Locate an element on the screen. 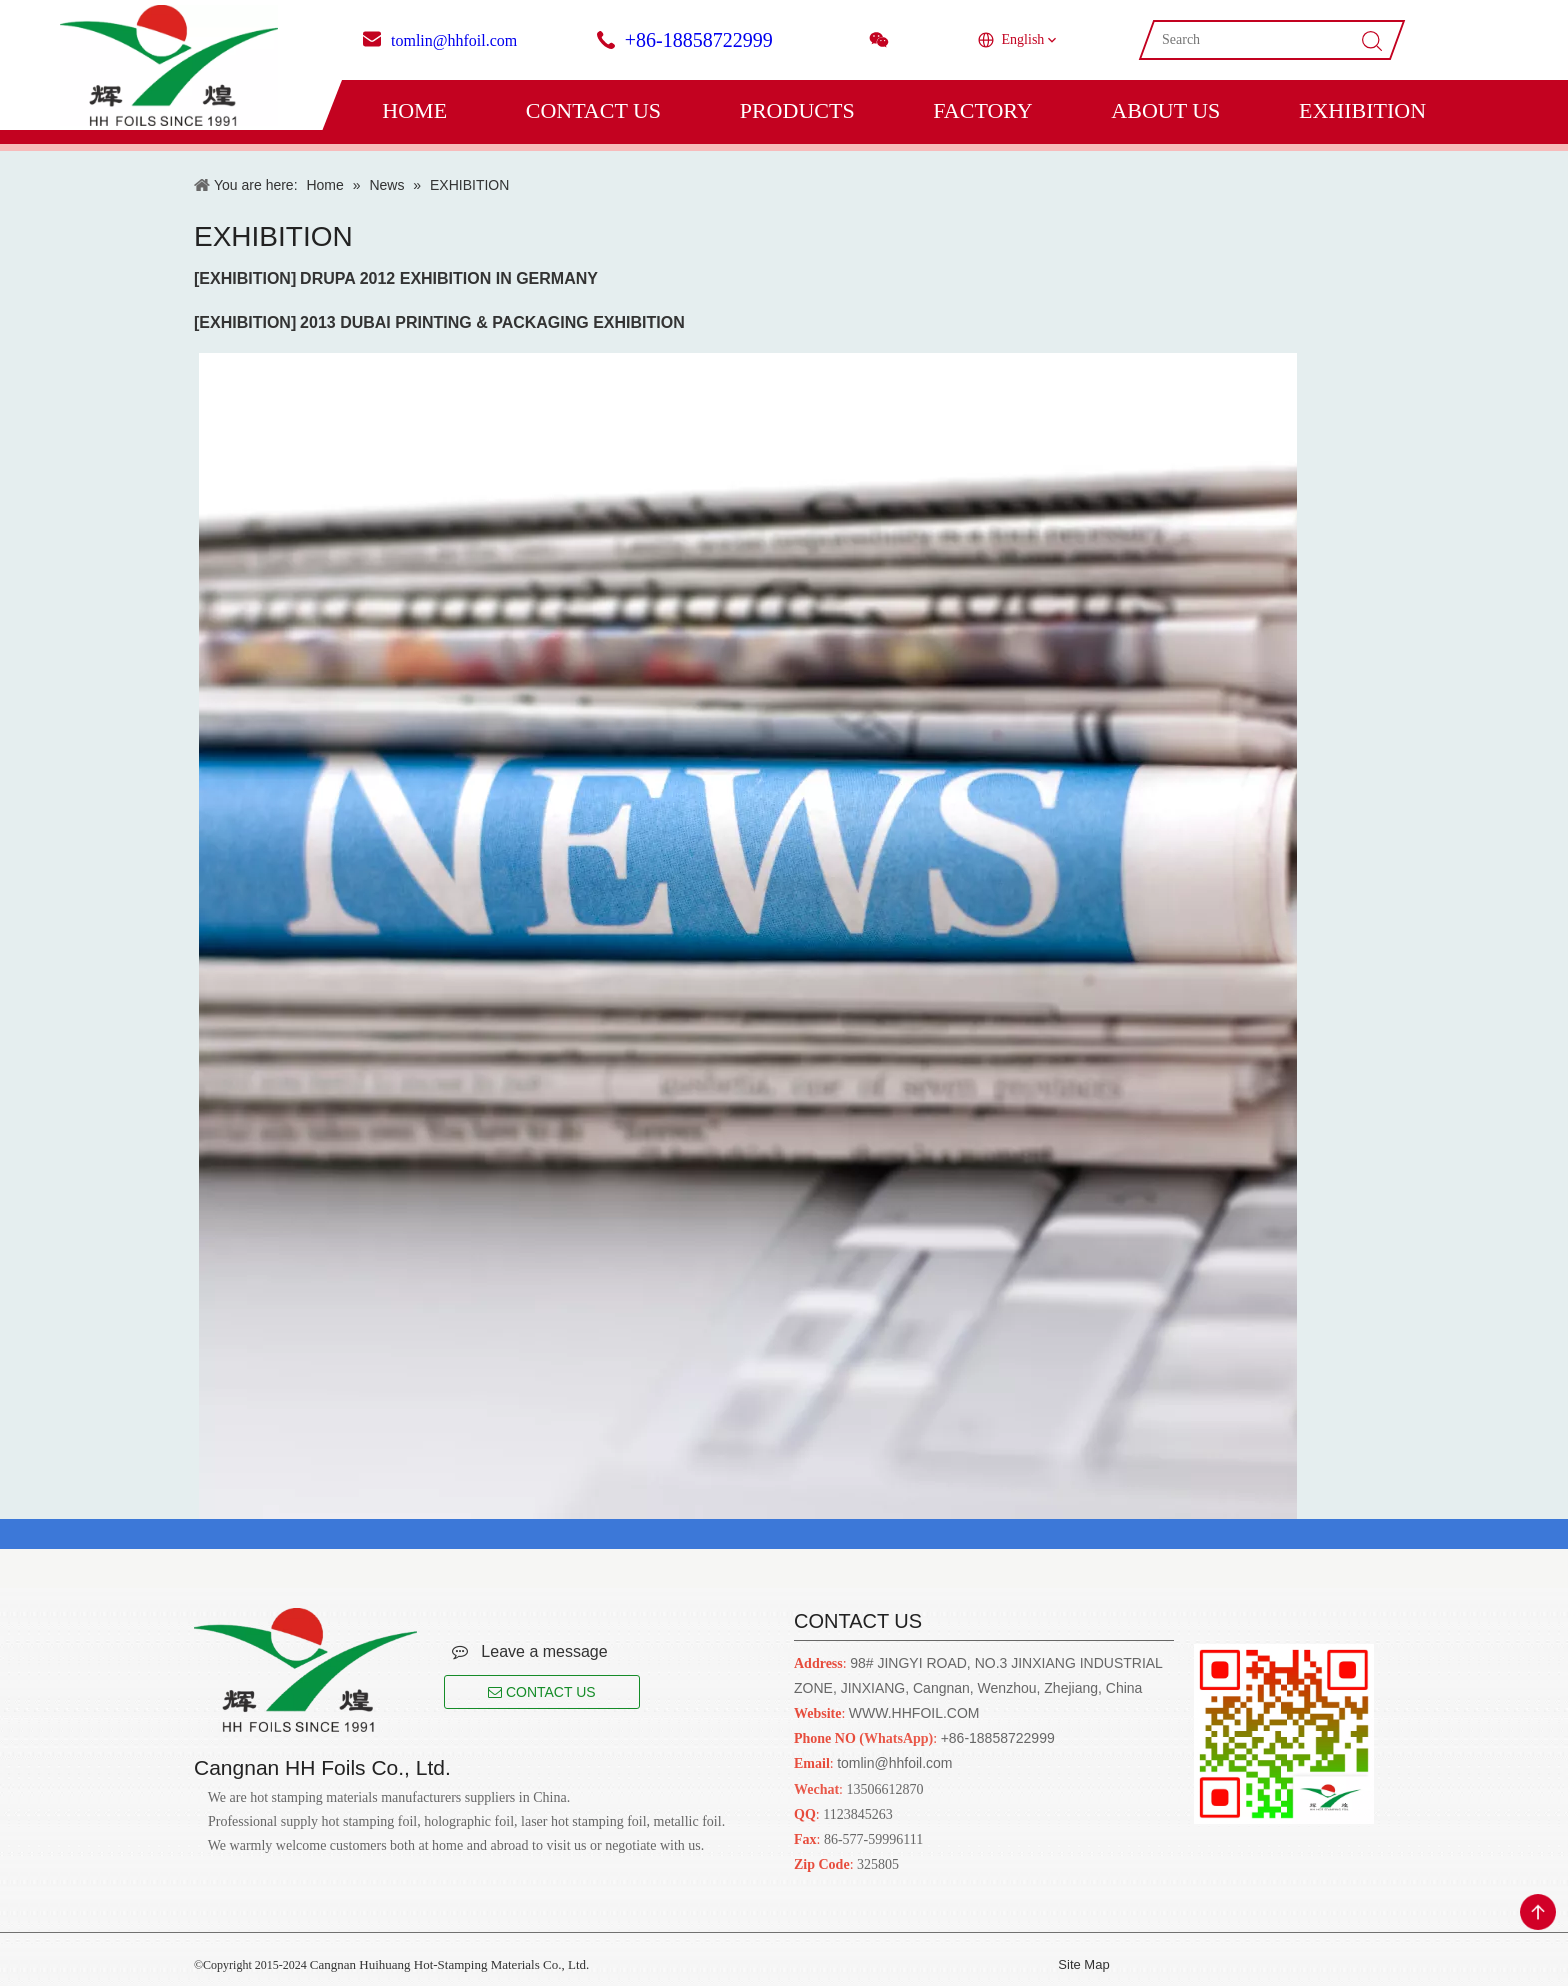  FACTORY is located at coordinates (982, 110).